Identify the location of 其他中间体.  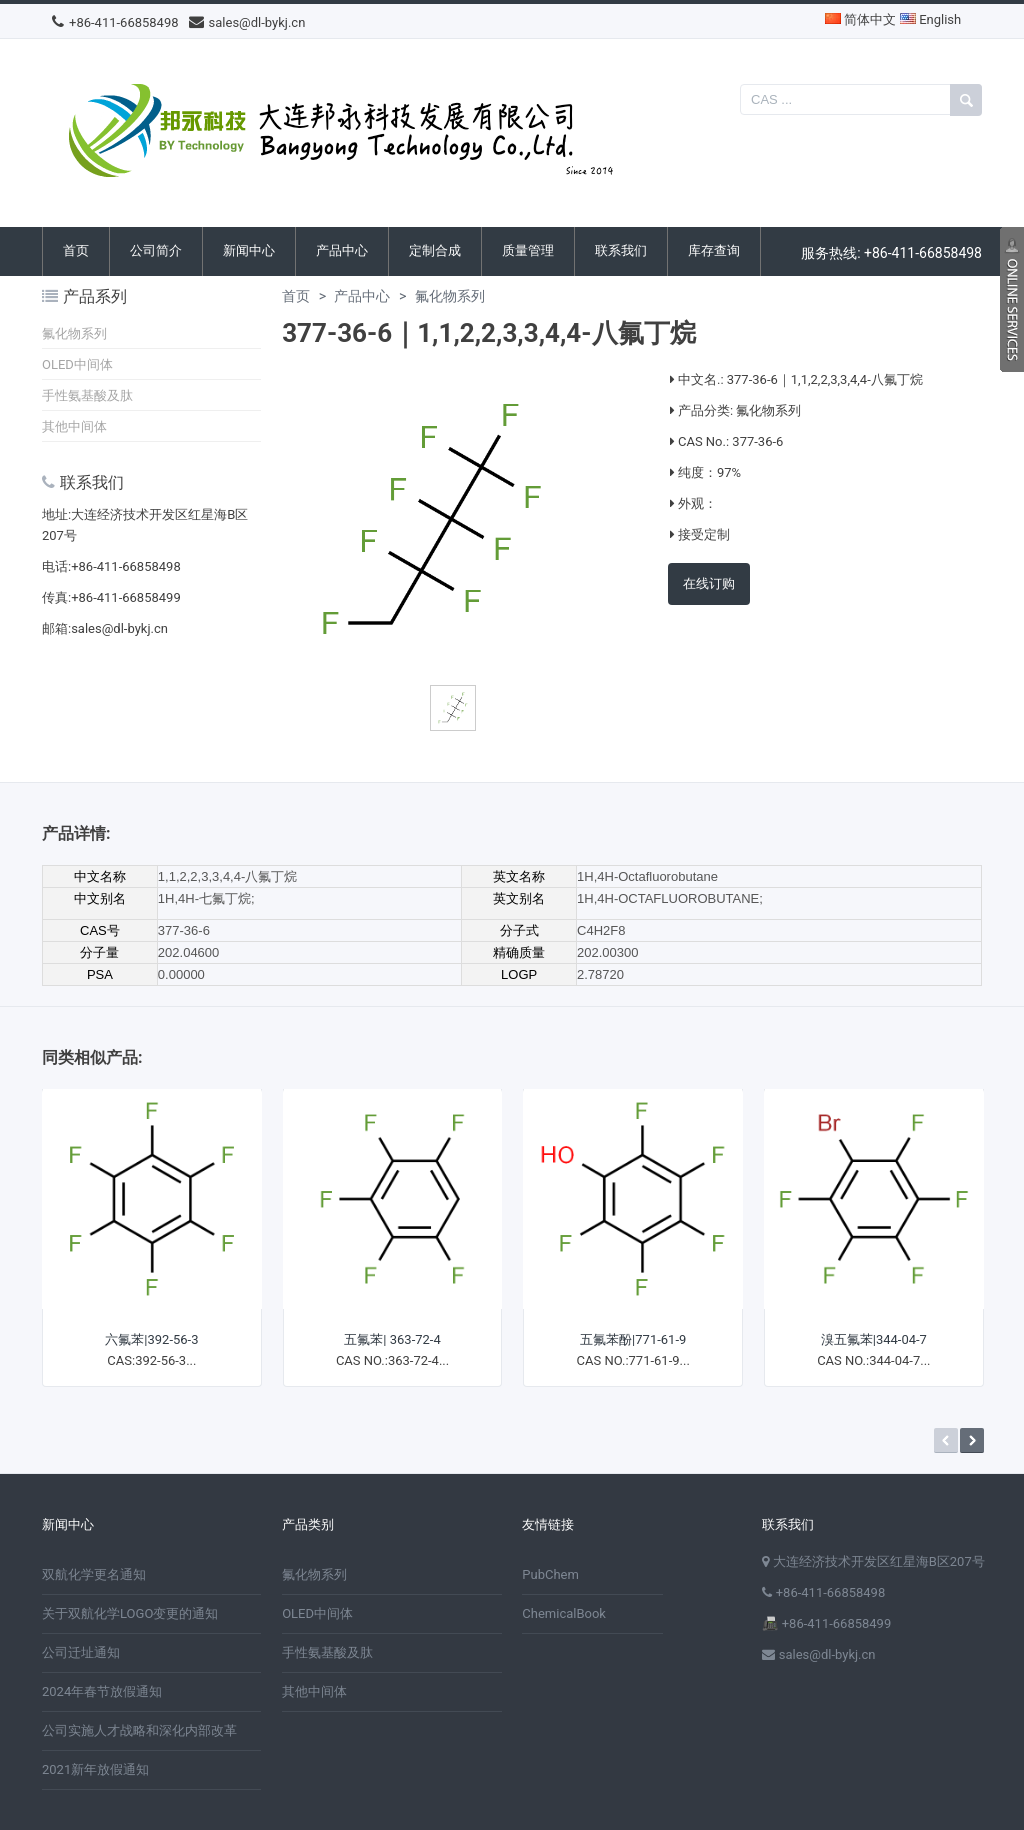
(74, 426).